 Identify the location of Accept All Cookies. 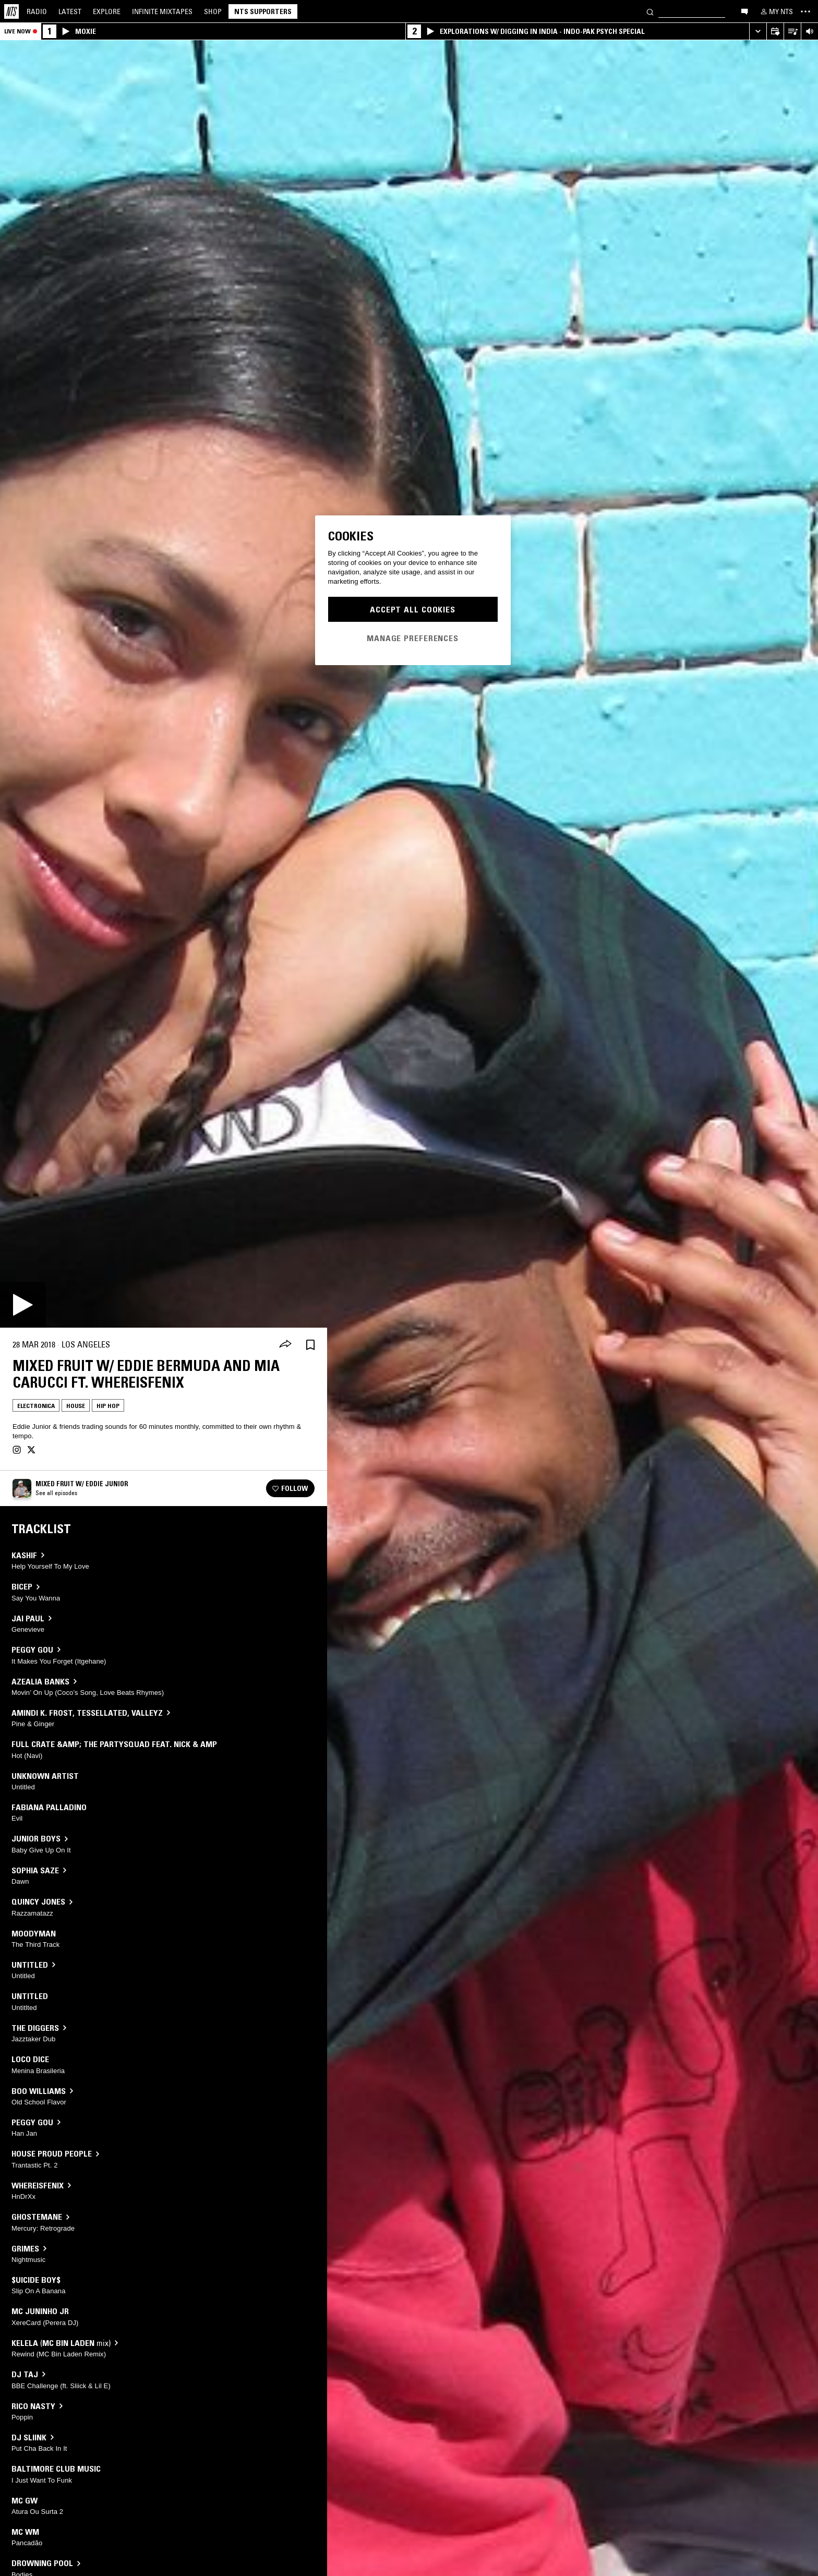
(412, 609).